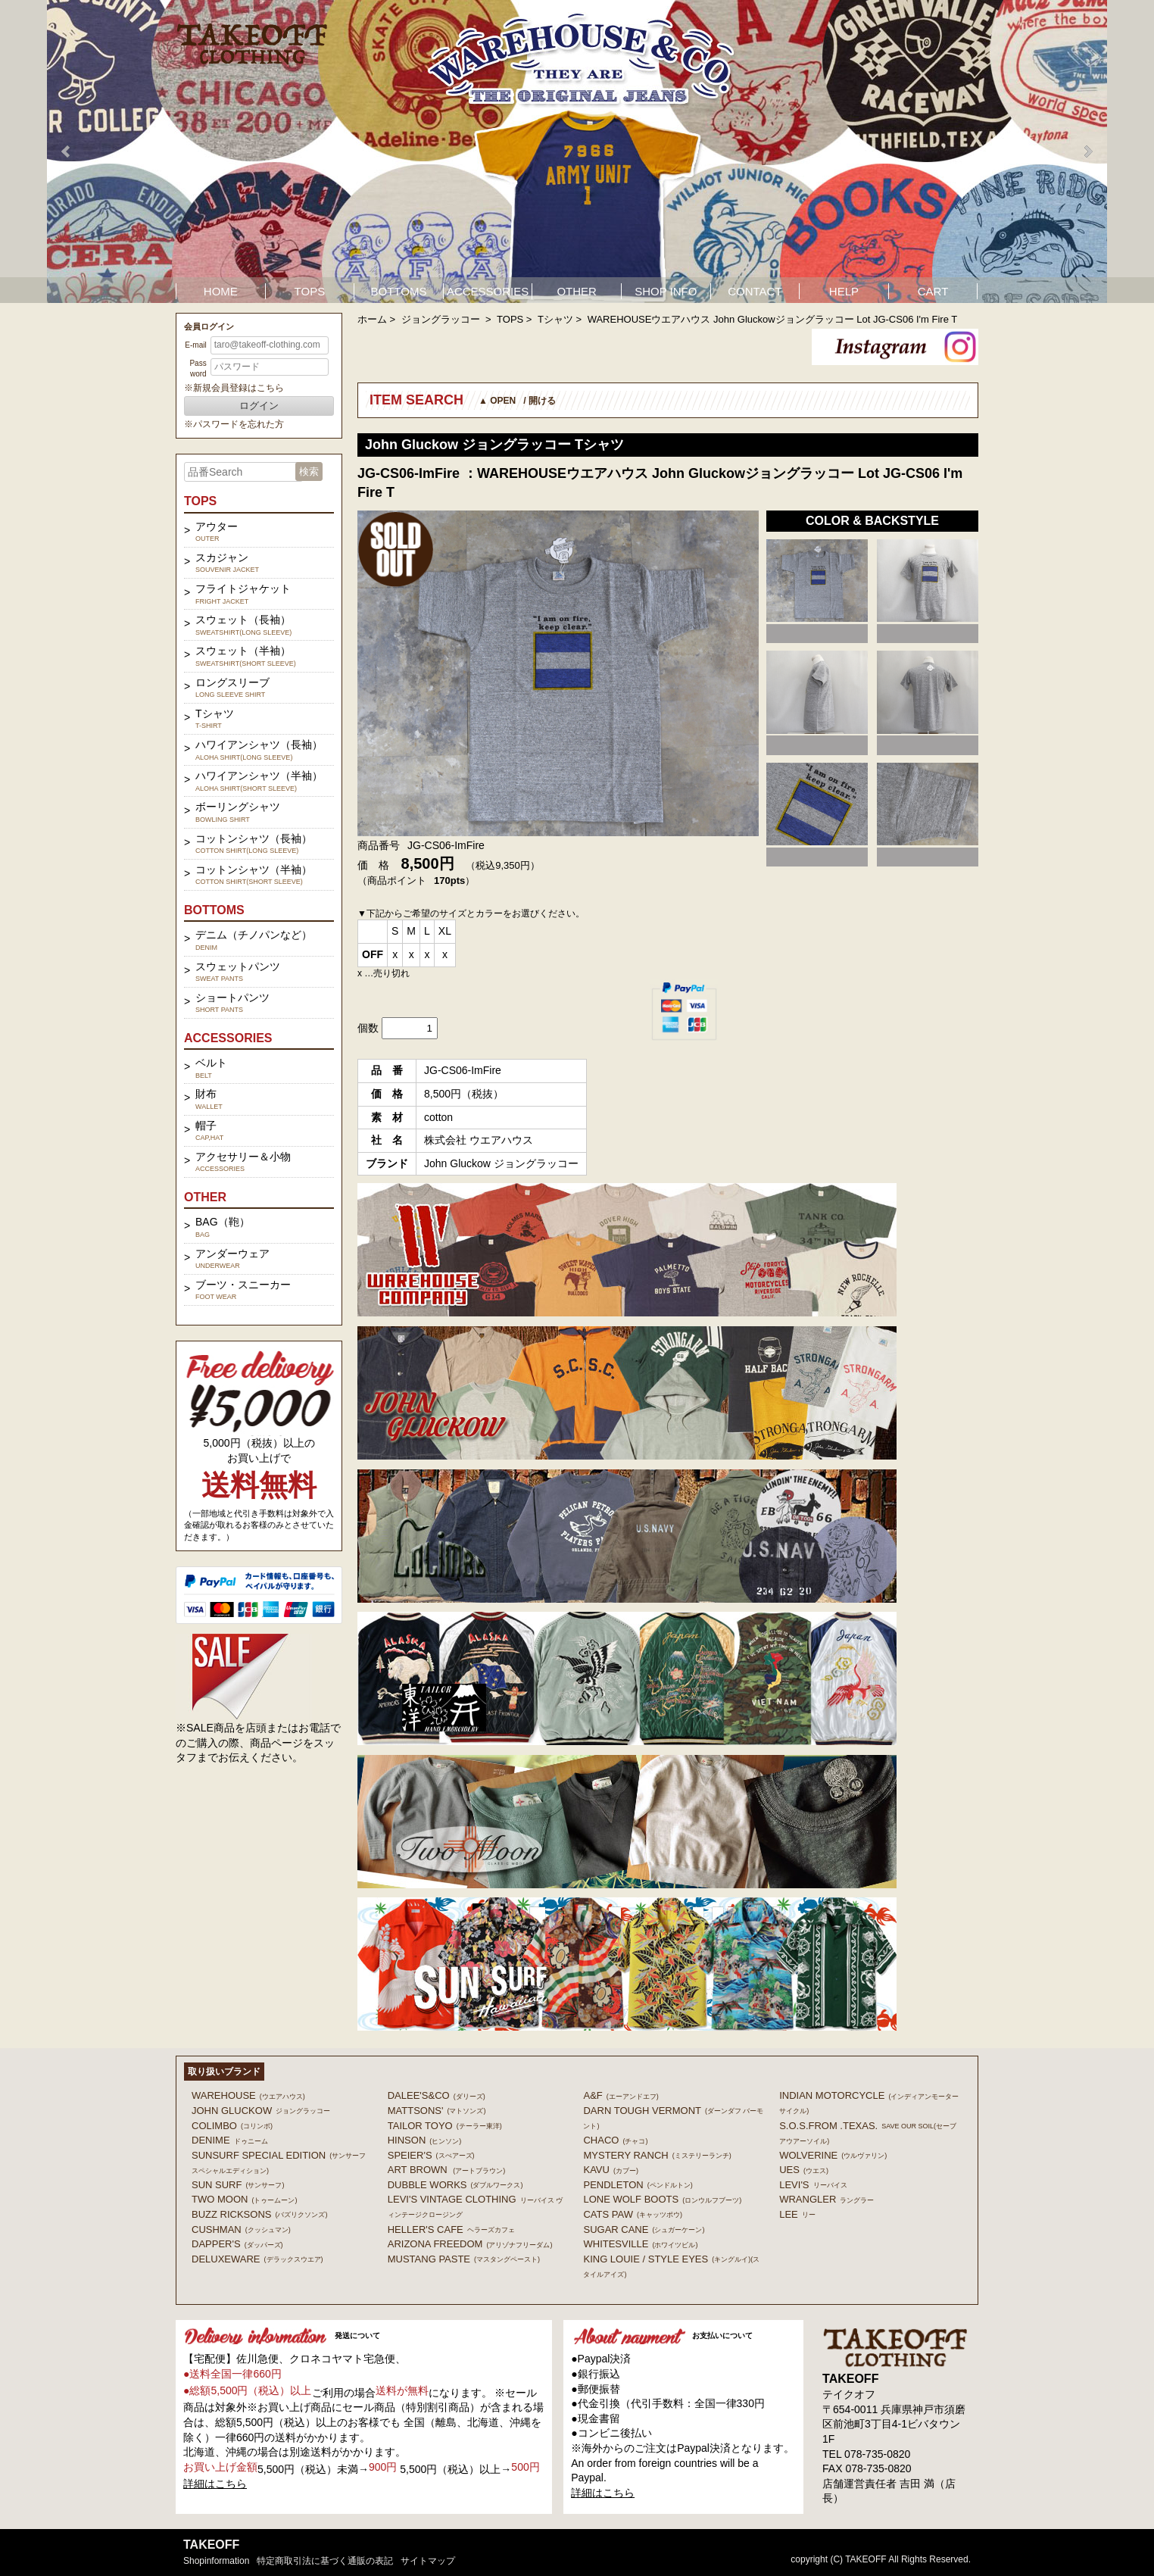 This screenshot has width=1154, height=2576. I want to click on KAVU, so click(610, 2169).